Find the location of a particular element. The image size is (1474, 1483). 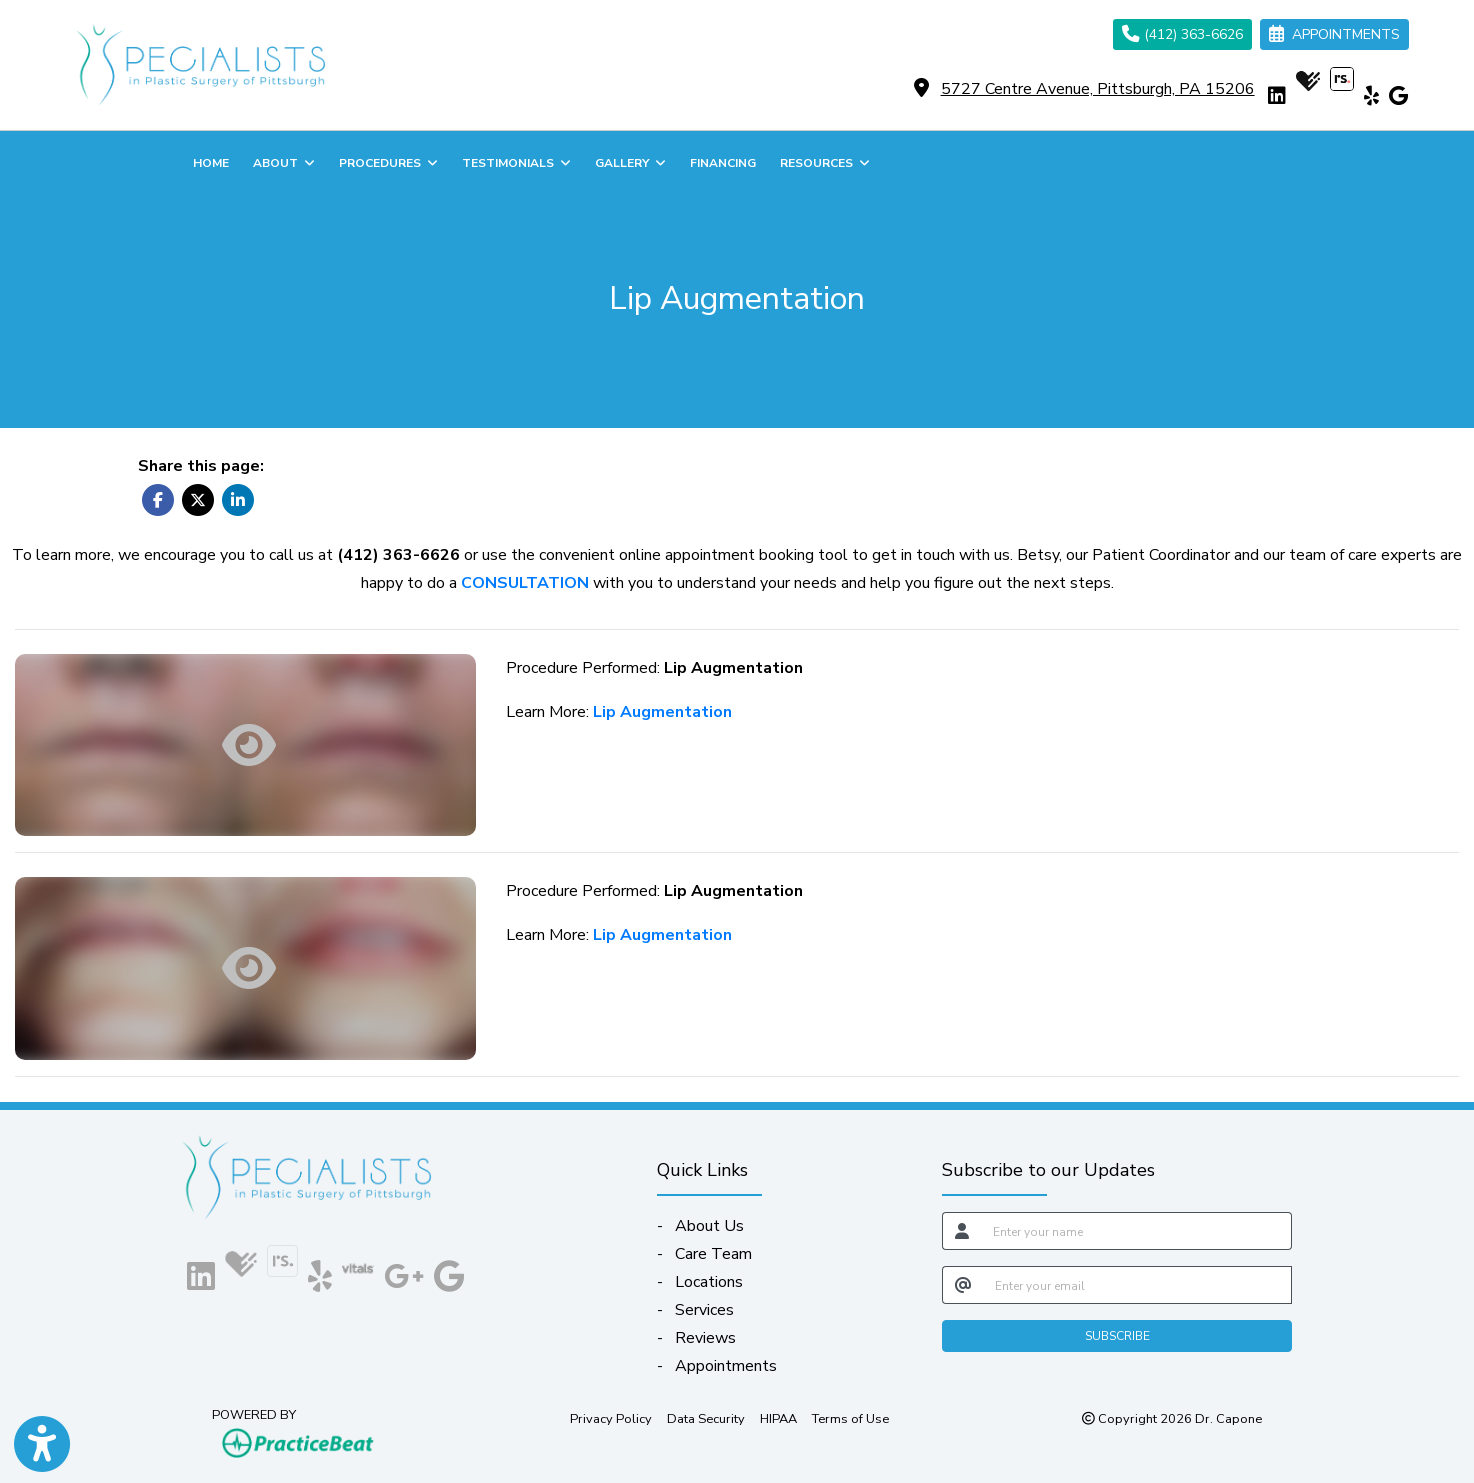

Services is located at coordinates (704, 1310).